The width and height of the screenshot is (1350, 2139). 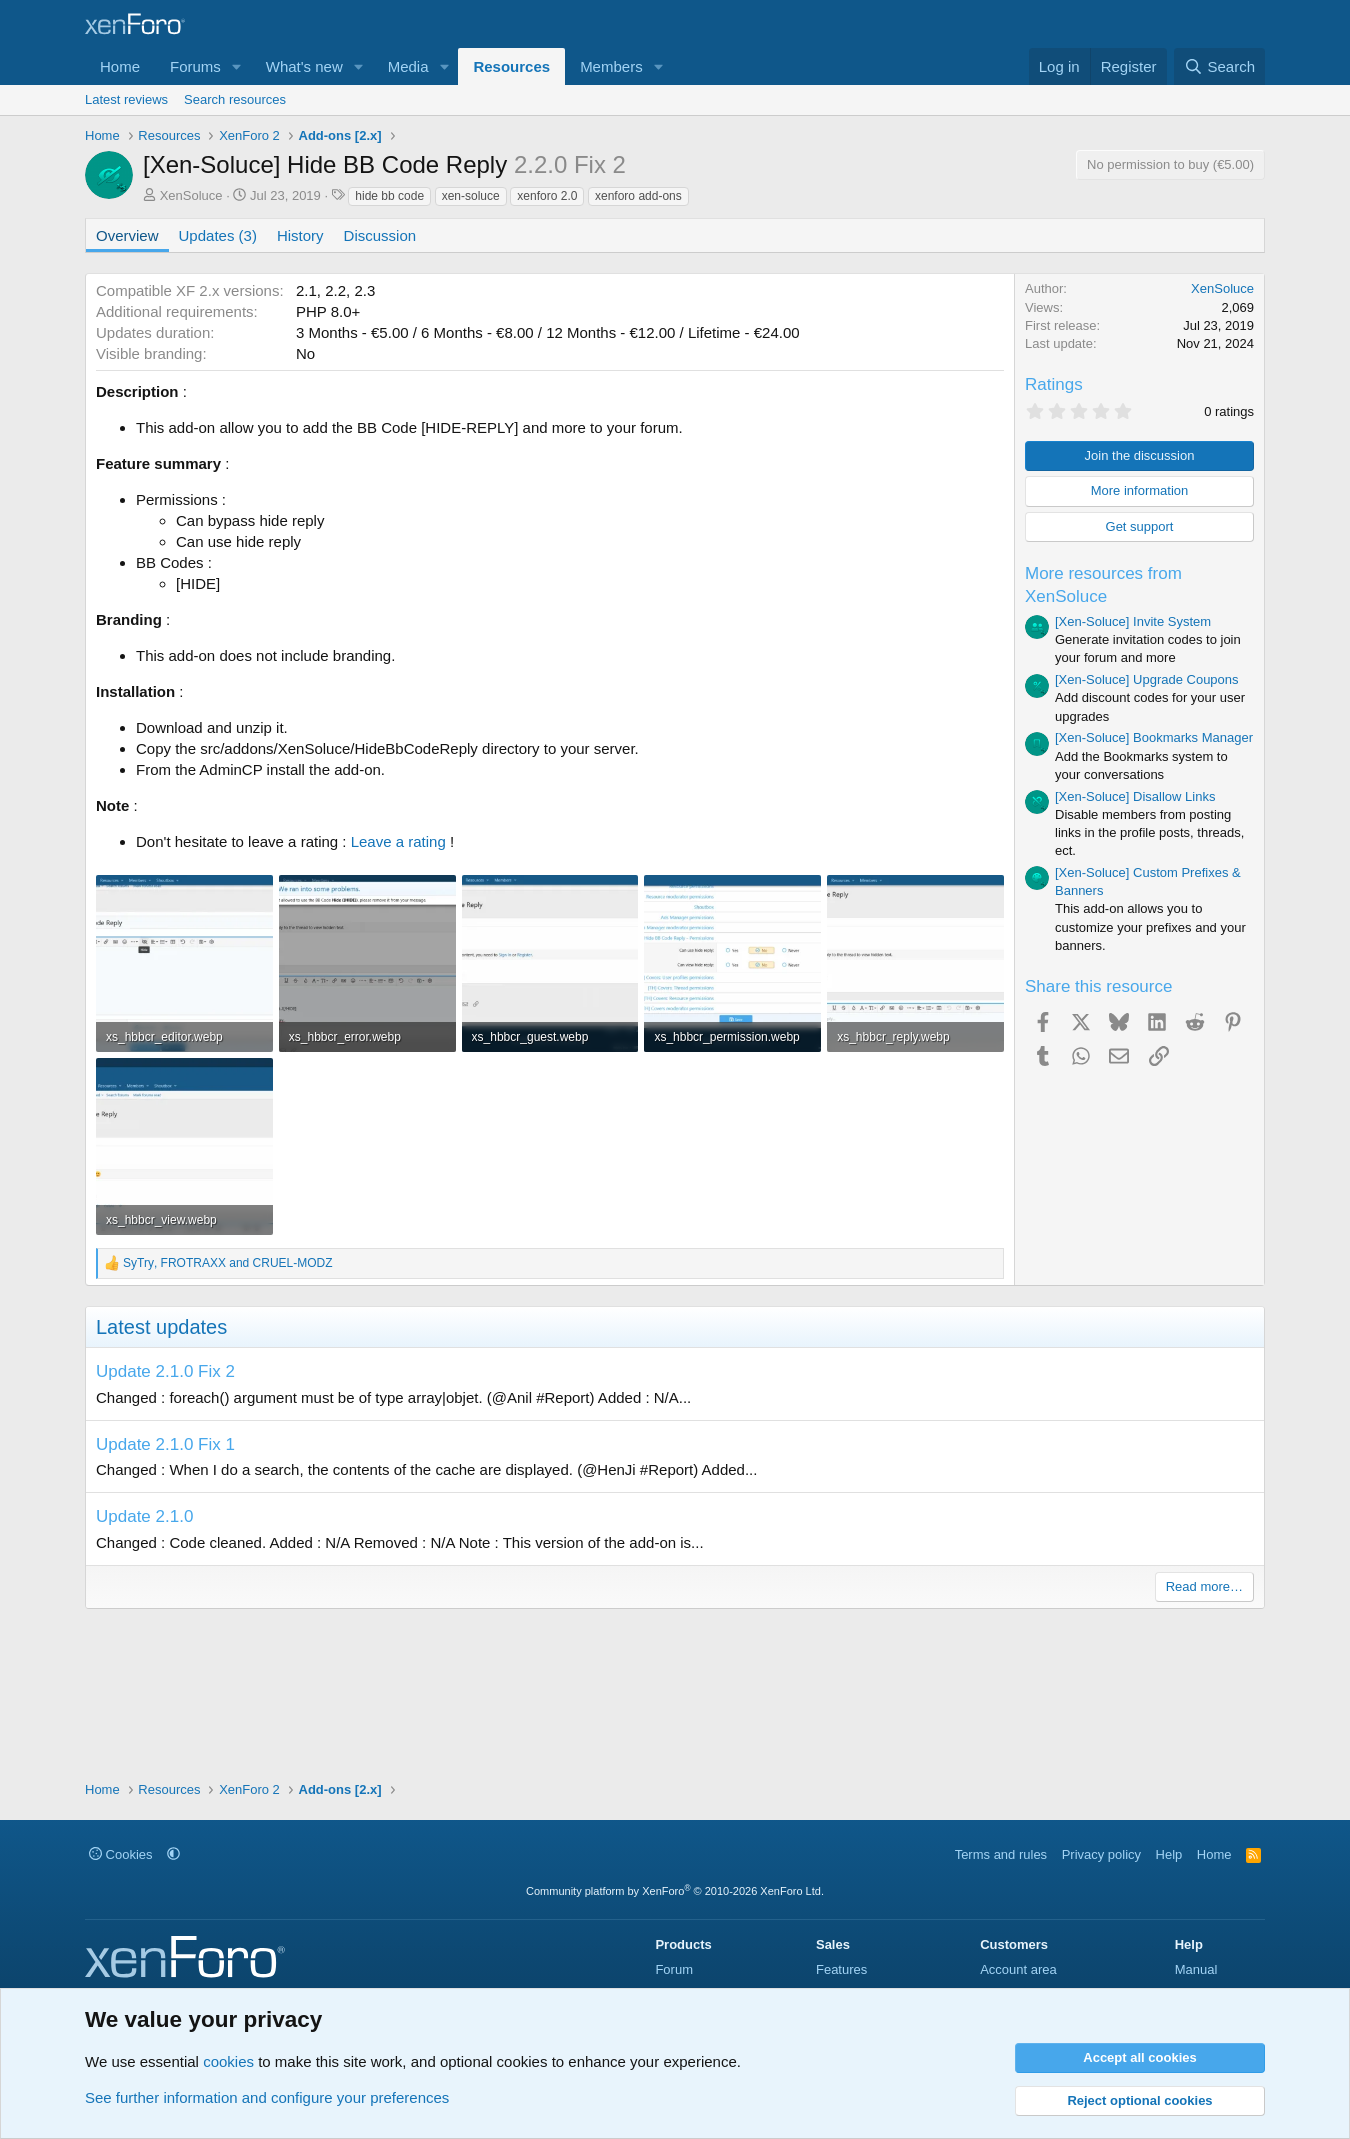 I want to click on xenforo add-ons, so click(x=638, y=196).